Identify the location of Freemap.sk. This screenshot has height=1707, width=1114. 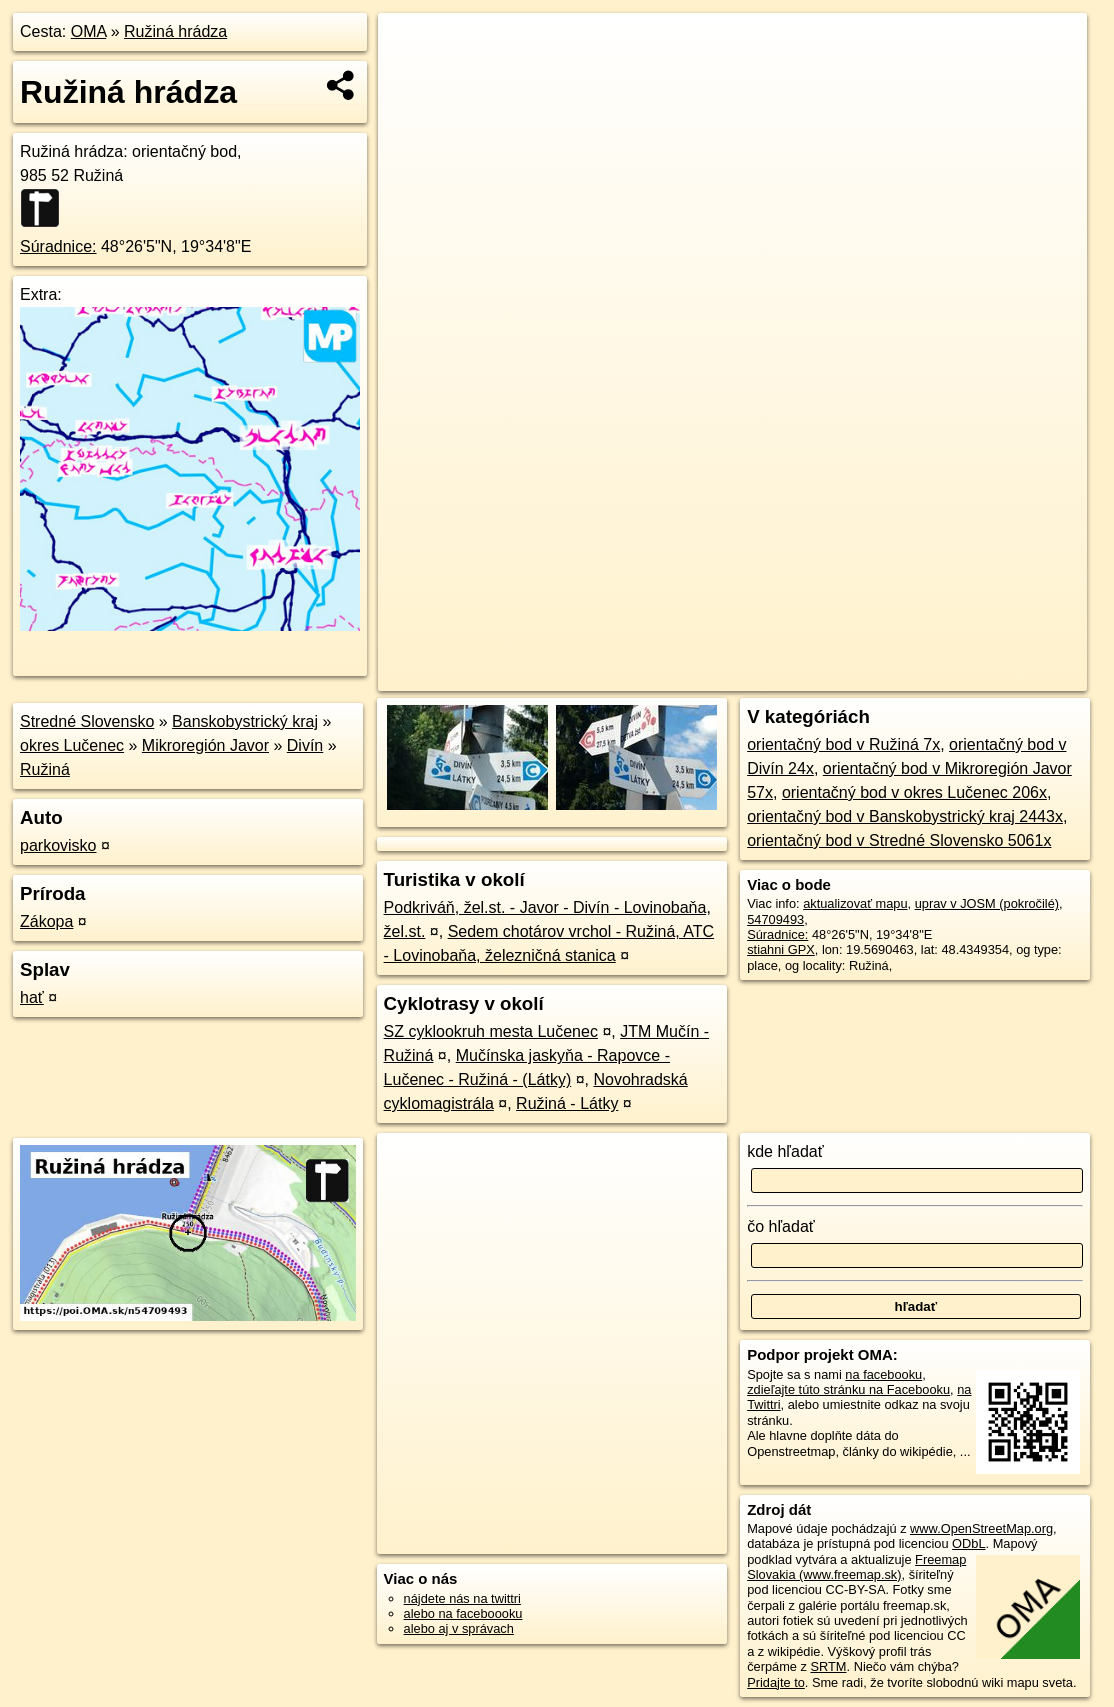
(857, 676).